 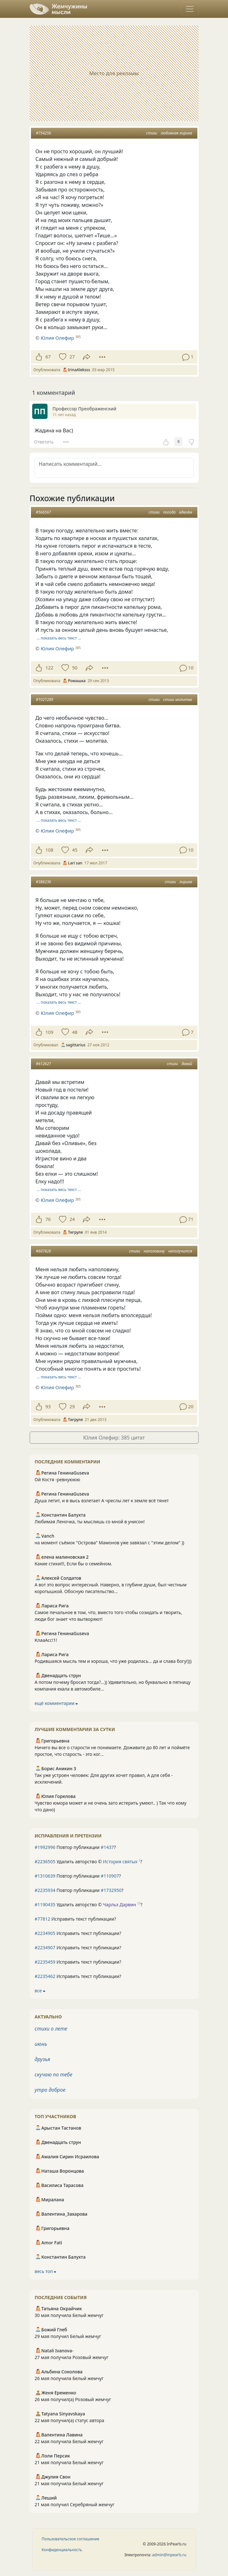 What do you see at coordinates (45, 1890) in the screenshot?
I see `#2235934` at bounding box center [45, 1890].